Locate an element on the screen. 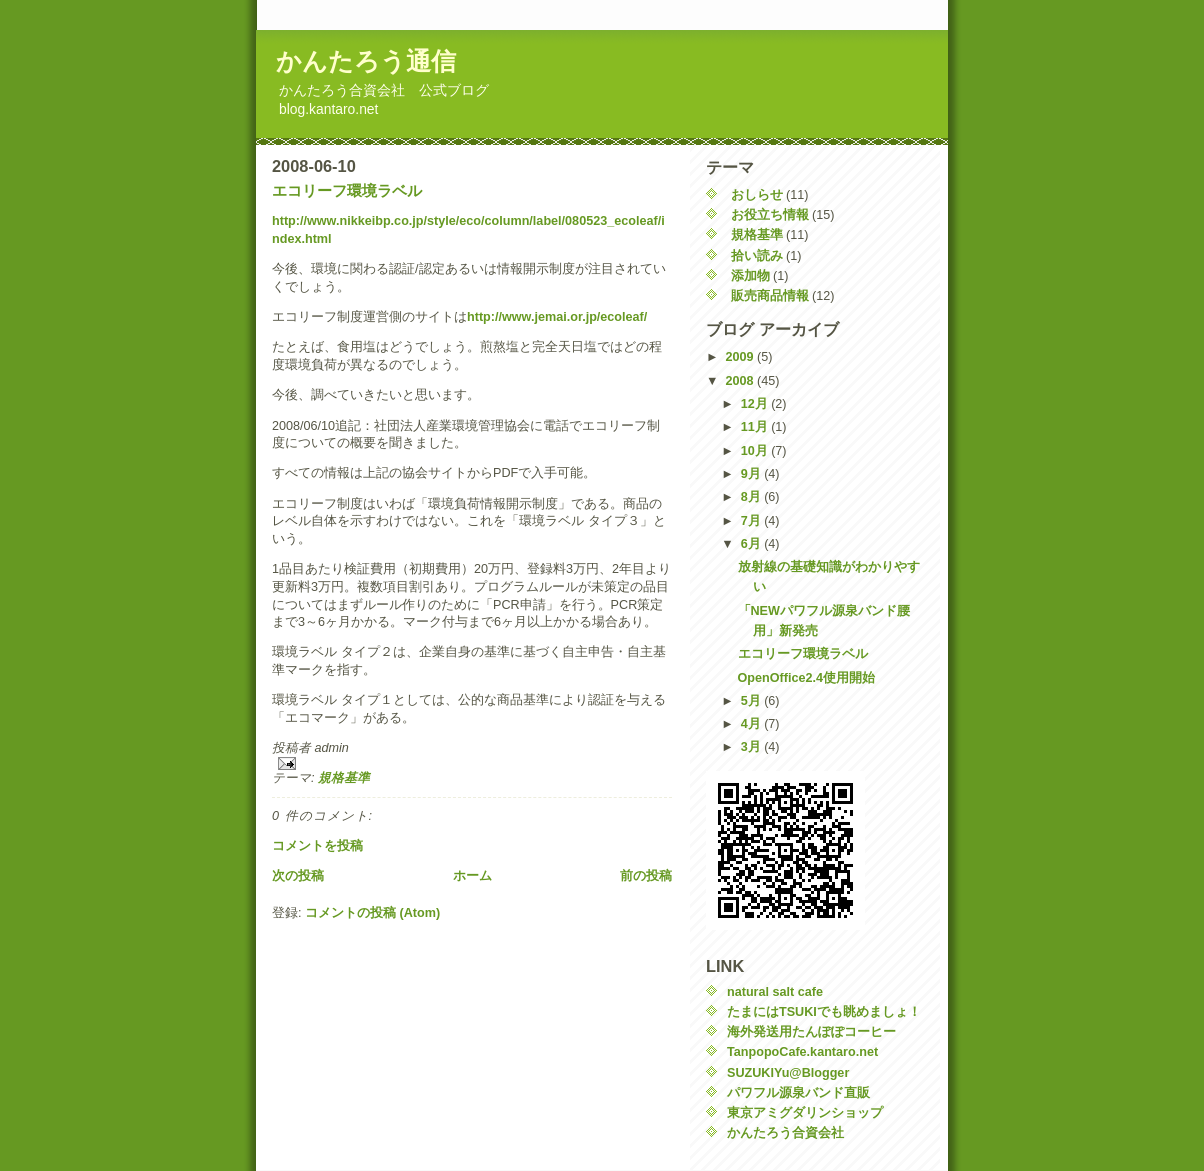 The height and width of the screenshot is (1171, 1204). コメントの投稿 (Atom) is located at coordinates (372, 913).